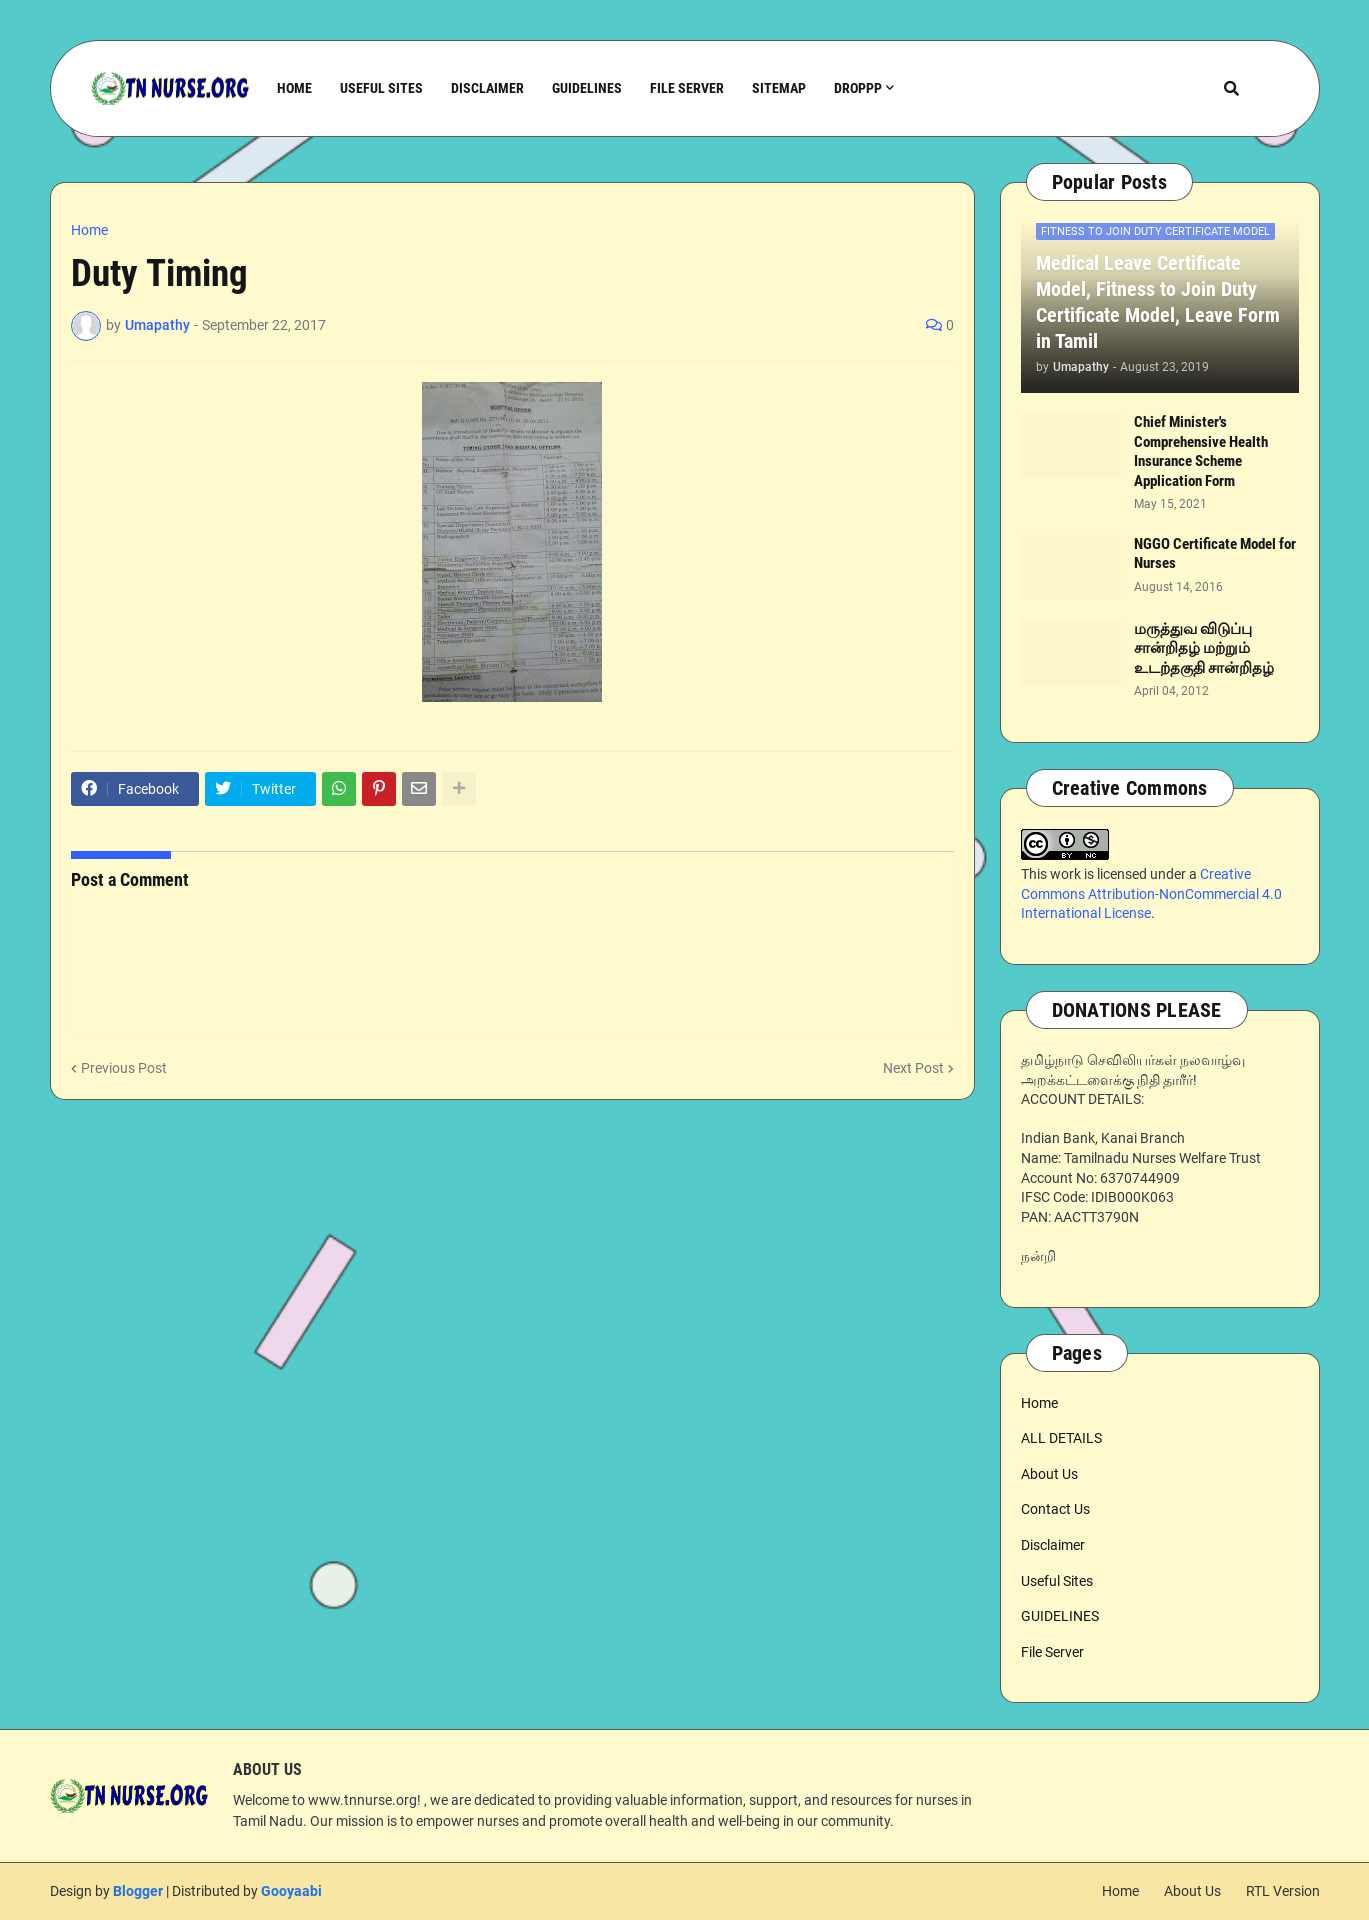 The width and height of the screenshot is (1369, 1920). What do you see at coordinates (89, 230) in the screenshot?
I see `Home` at bounding box center [89, 230].